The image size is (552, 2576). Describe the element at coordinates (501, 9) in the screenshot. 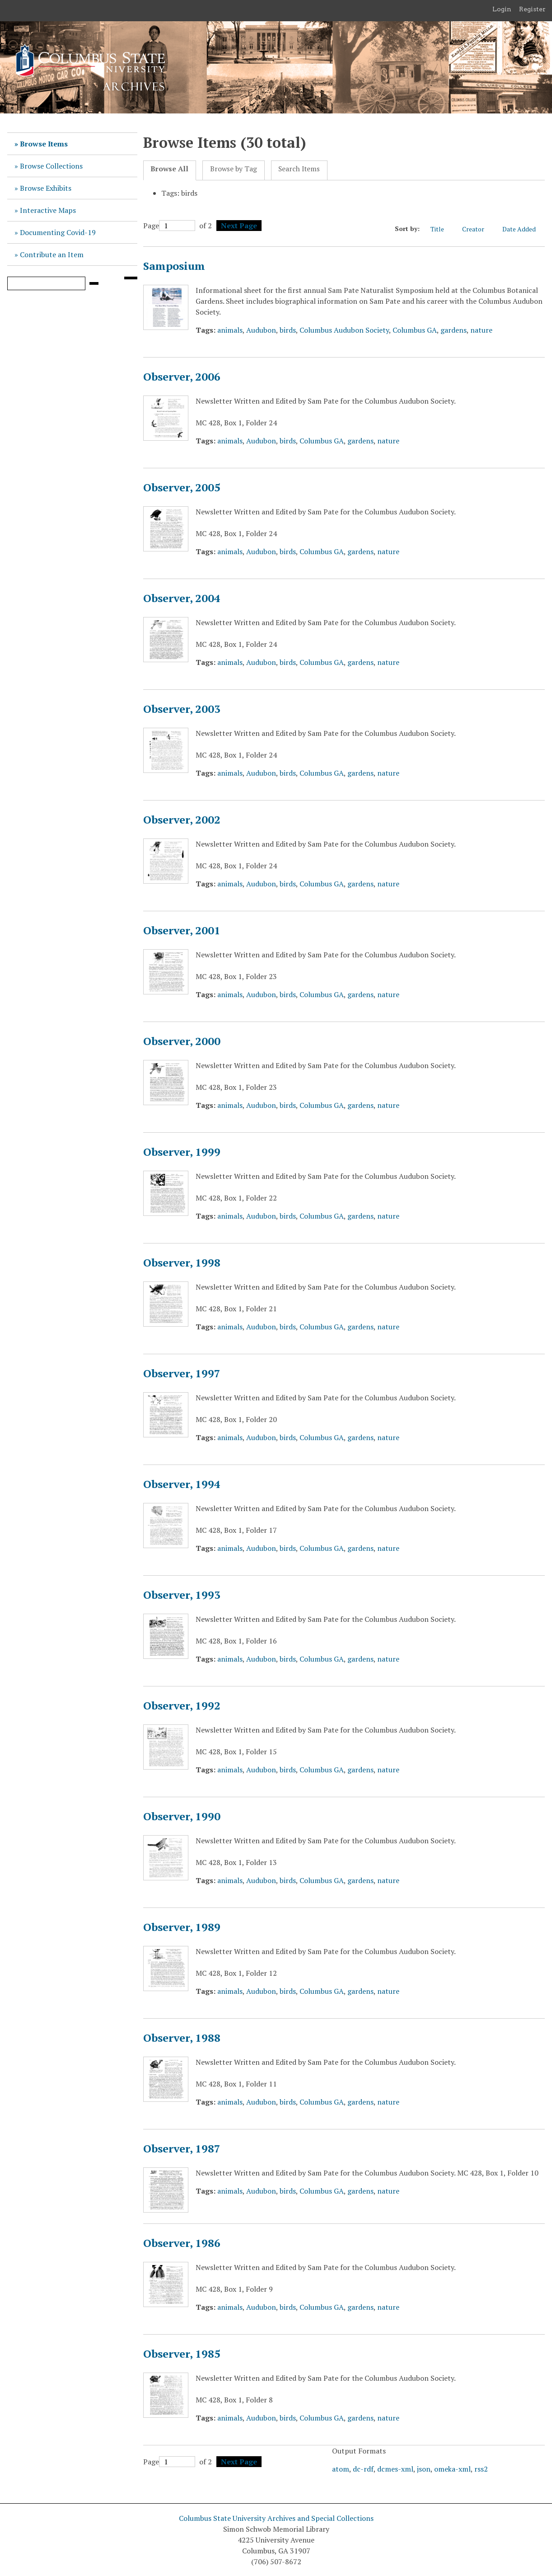

I see `Login` at that location.